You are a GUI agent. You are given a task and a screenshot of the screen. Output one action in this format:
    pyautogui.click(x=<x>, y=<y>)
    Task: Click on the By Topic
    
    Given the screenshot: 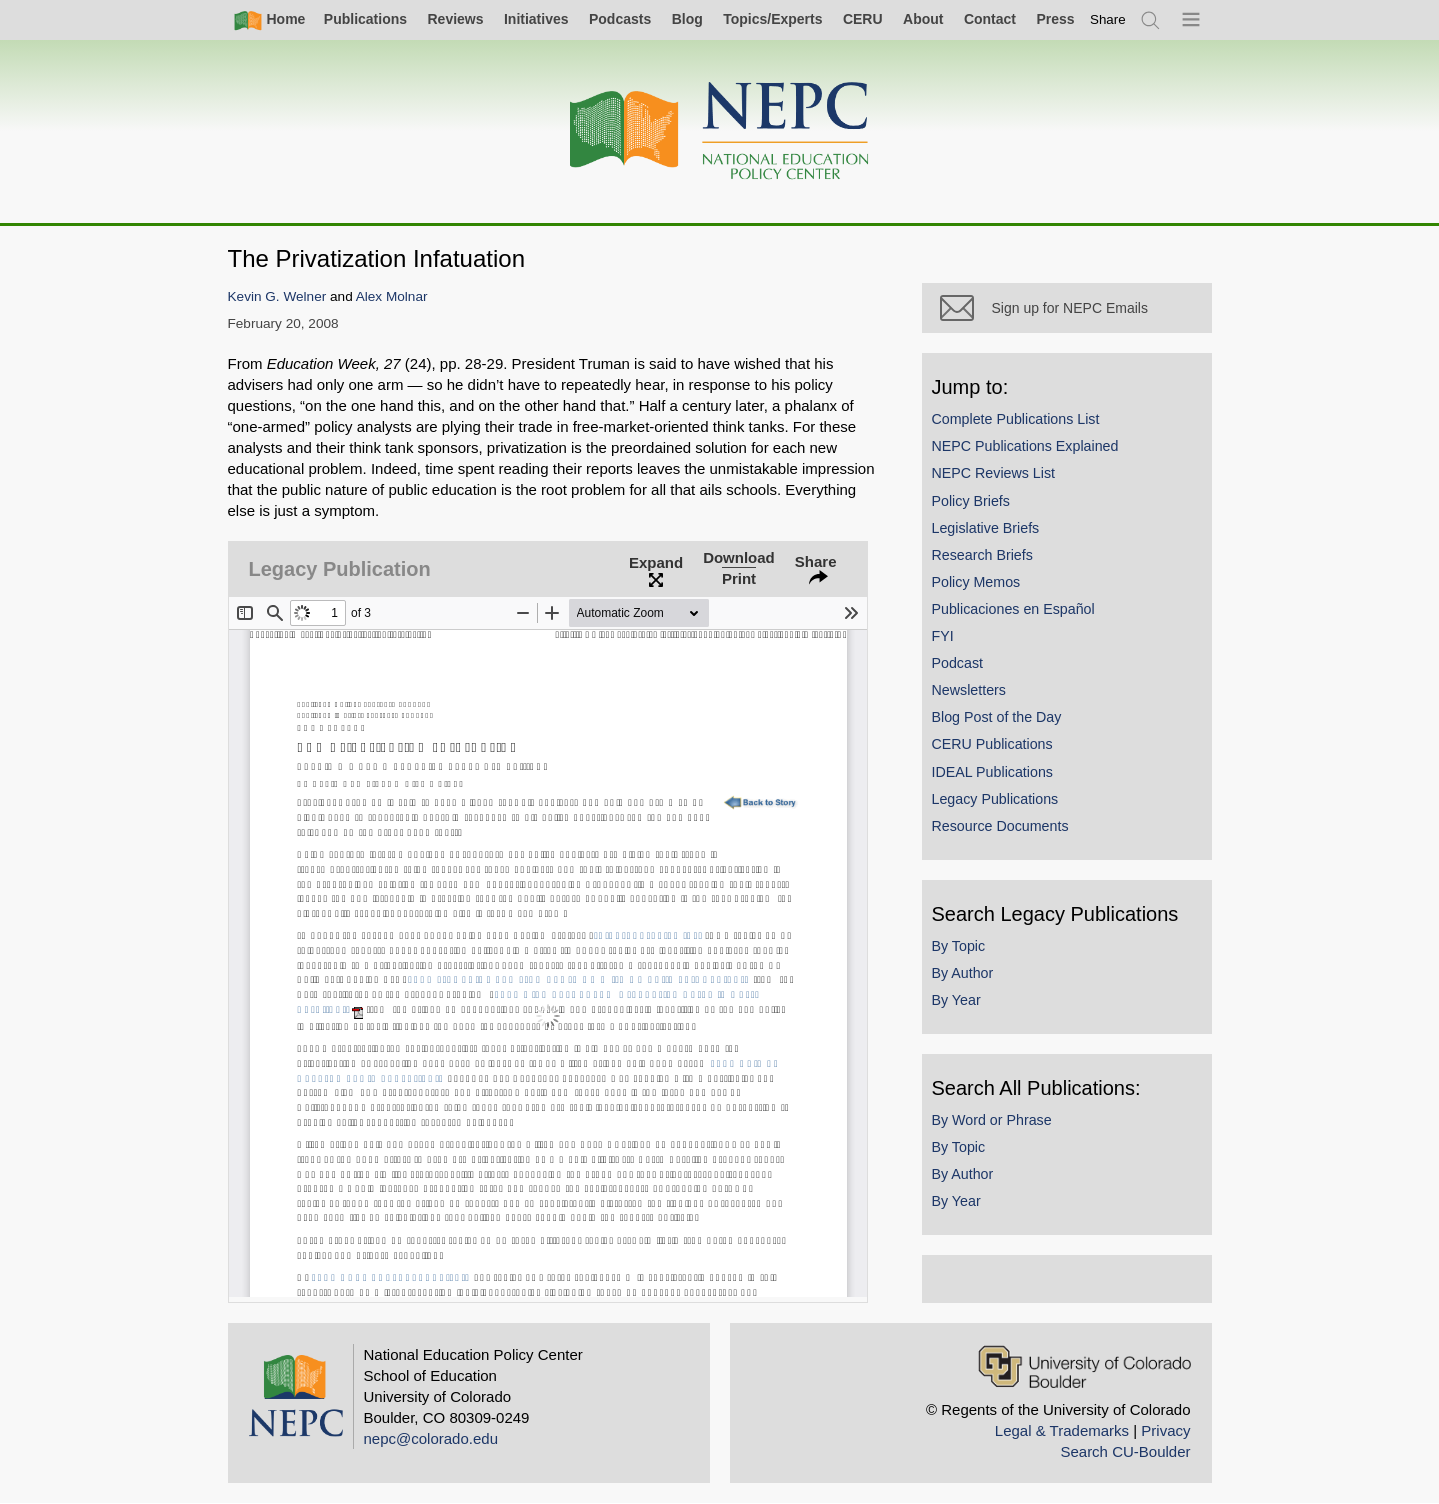 What is the action you would take?
    pyautogui.click(x=959, y=946)
    